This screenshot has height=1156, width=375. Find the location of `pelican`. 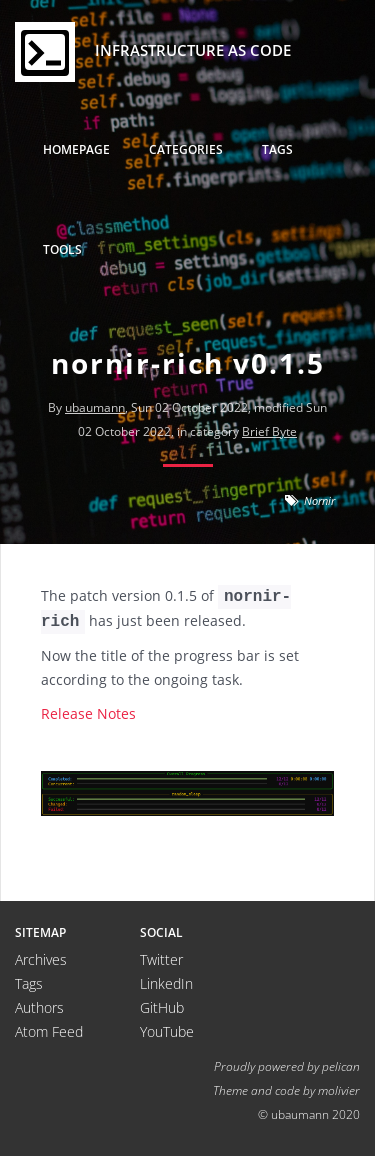

pelican is located at coordinates (341, 1066).